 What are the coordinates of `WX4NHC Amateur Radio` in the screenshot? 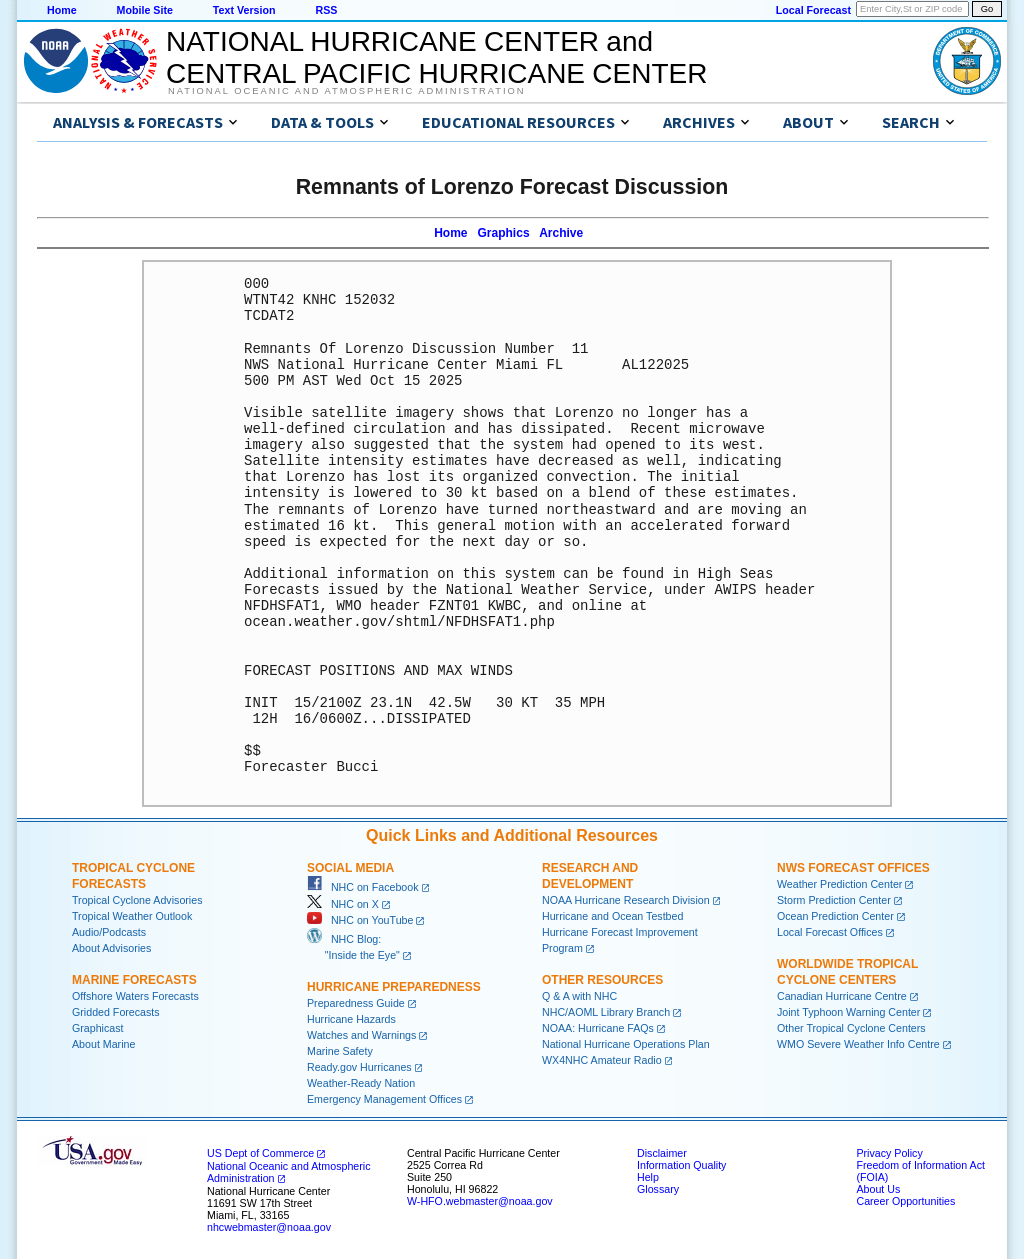 It's located at (602, 1060).